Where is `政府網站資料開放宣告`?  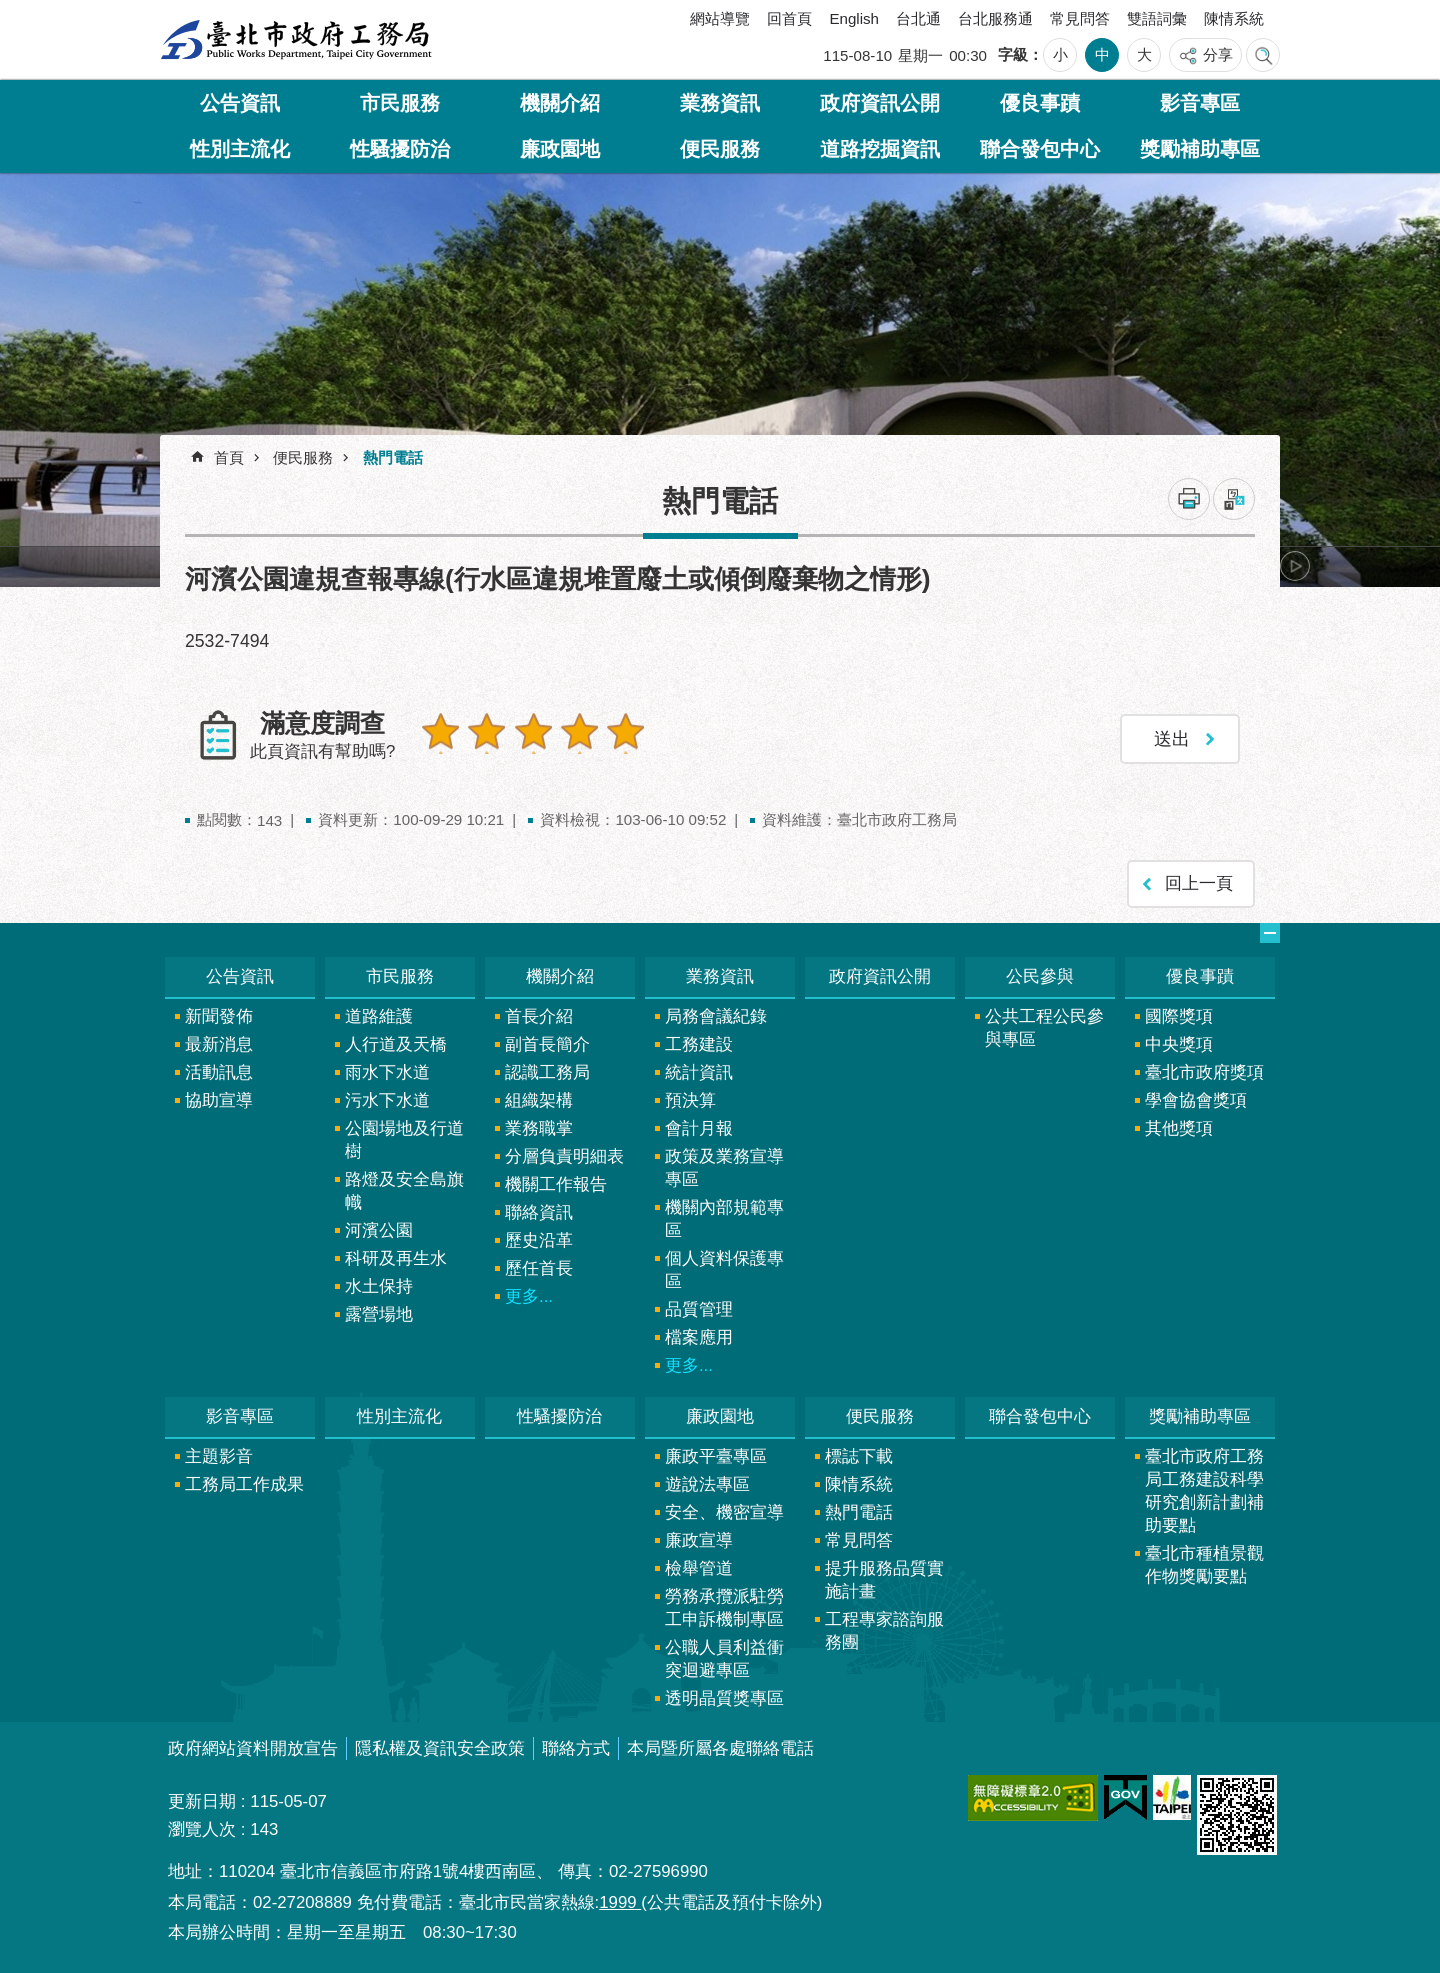 政府網站資料開放宣告 is located at coordinates (253, 1740).